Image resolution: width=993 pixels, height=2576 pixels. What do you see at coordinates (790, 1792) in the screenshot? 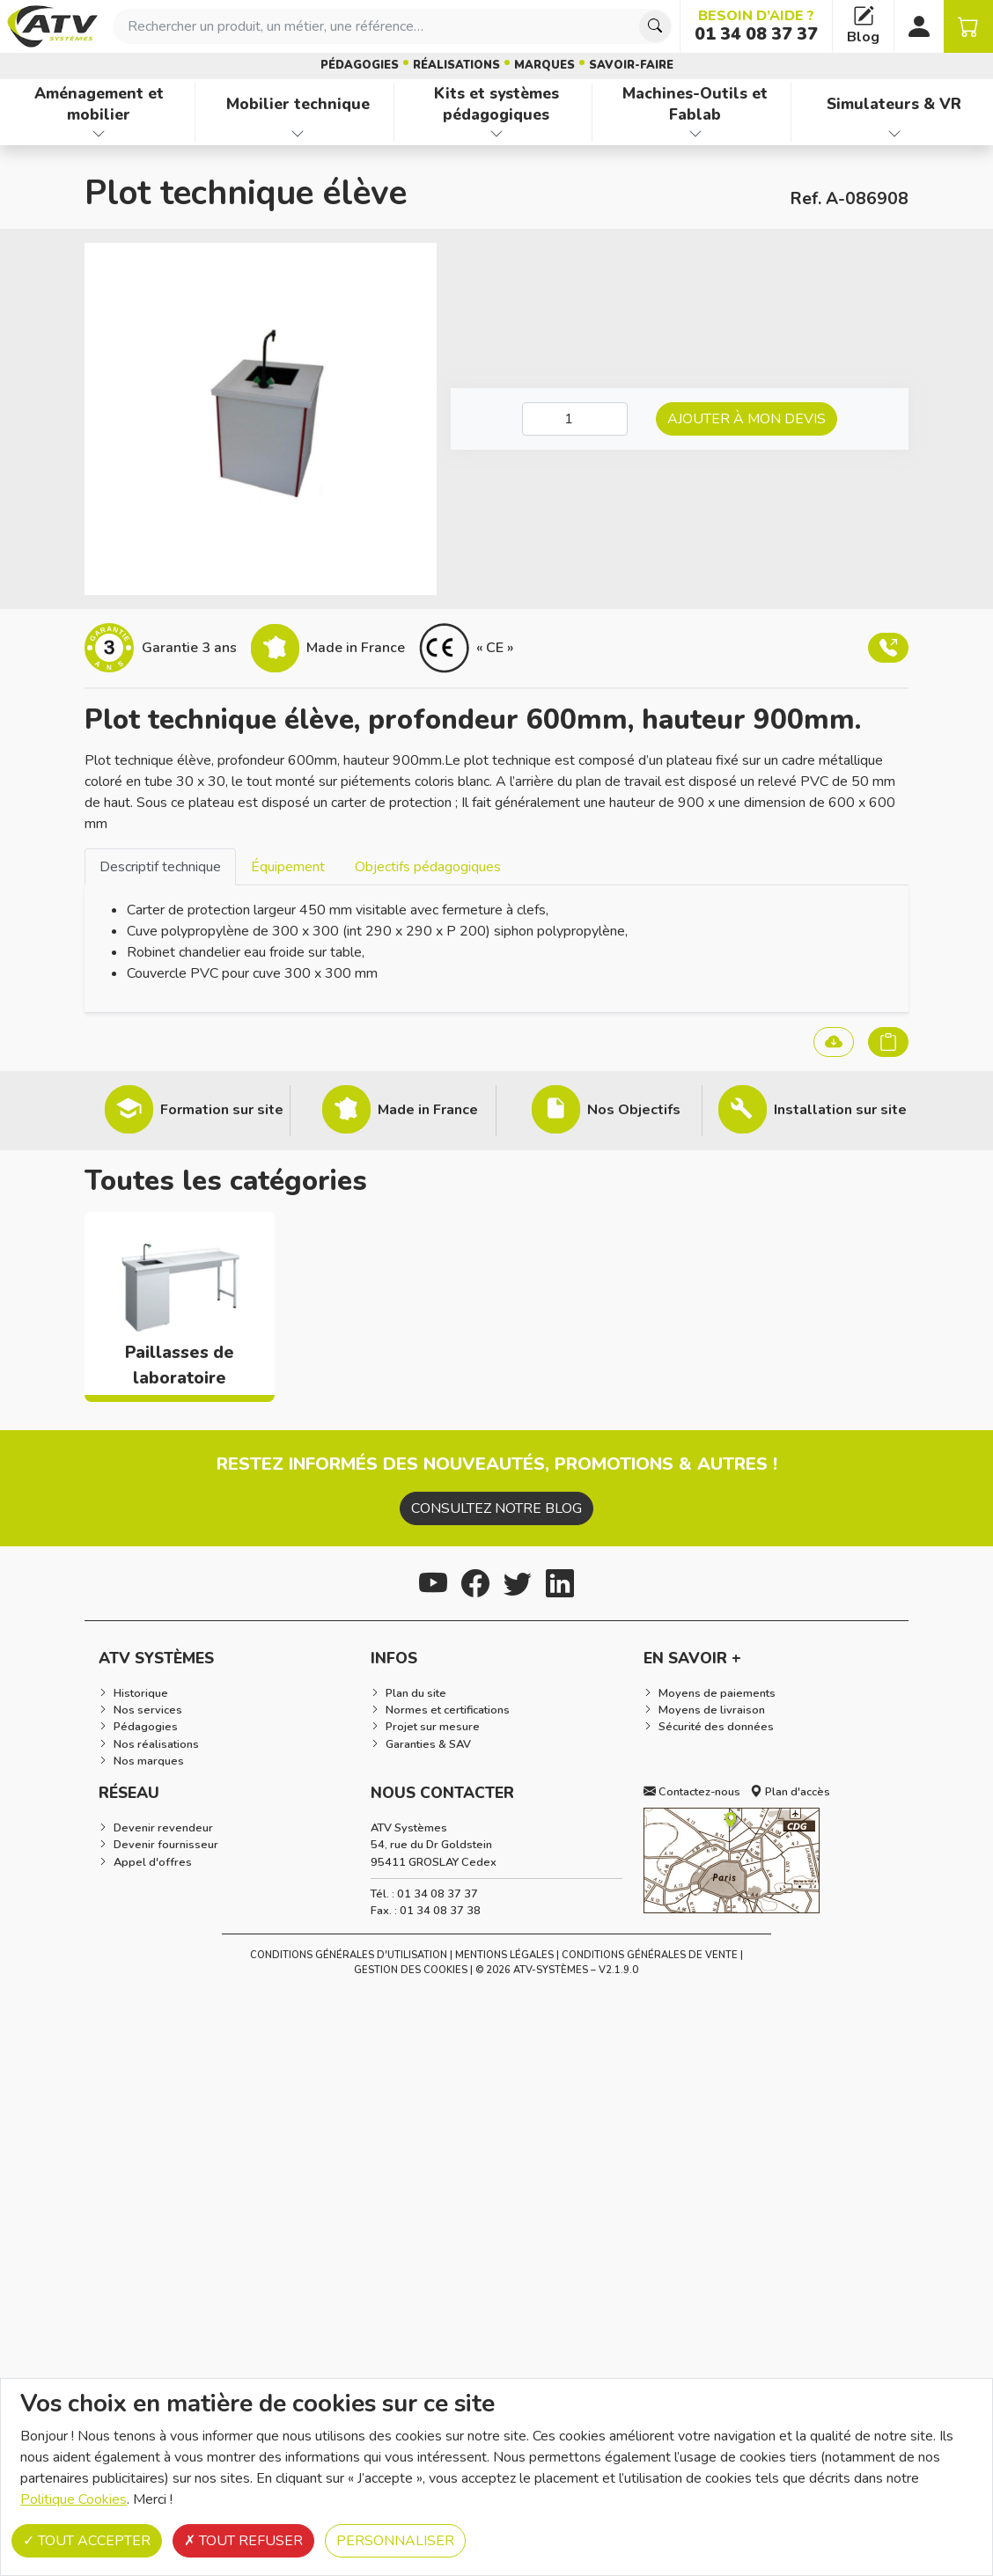
I see `Plan d'accès` at bounding box center [790, 1792].